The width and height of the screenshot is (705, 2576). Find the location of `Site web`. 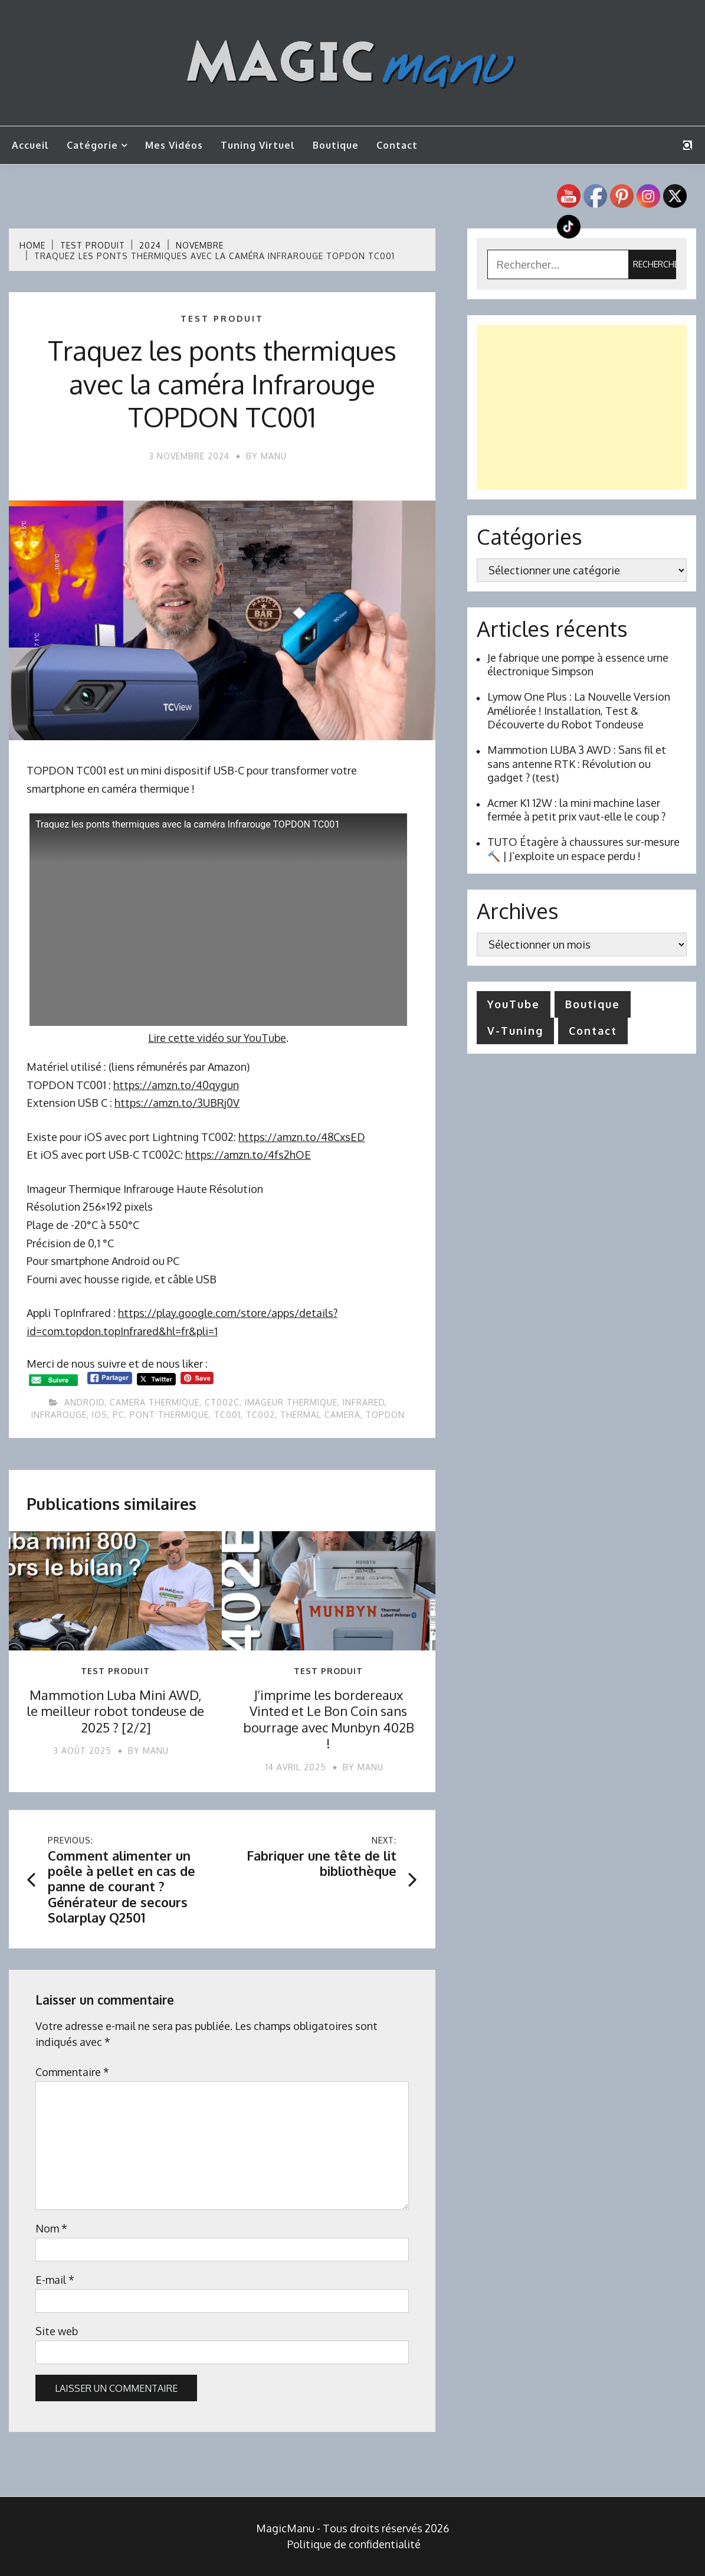

Site web is located at coordinates (56, 2331).